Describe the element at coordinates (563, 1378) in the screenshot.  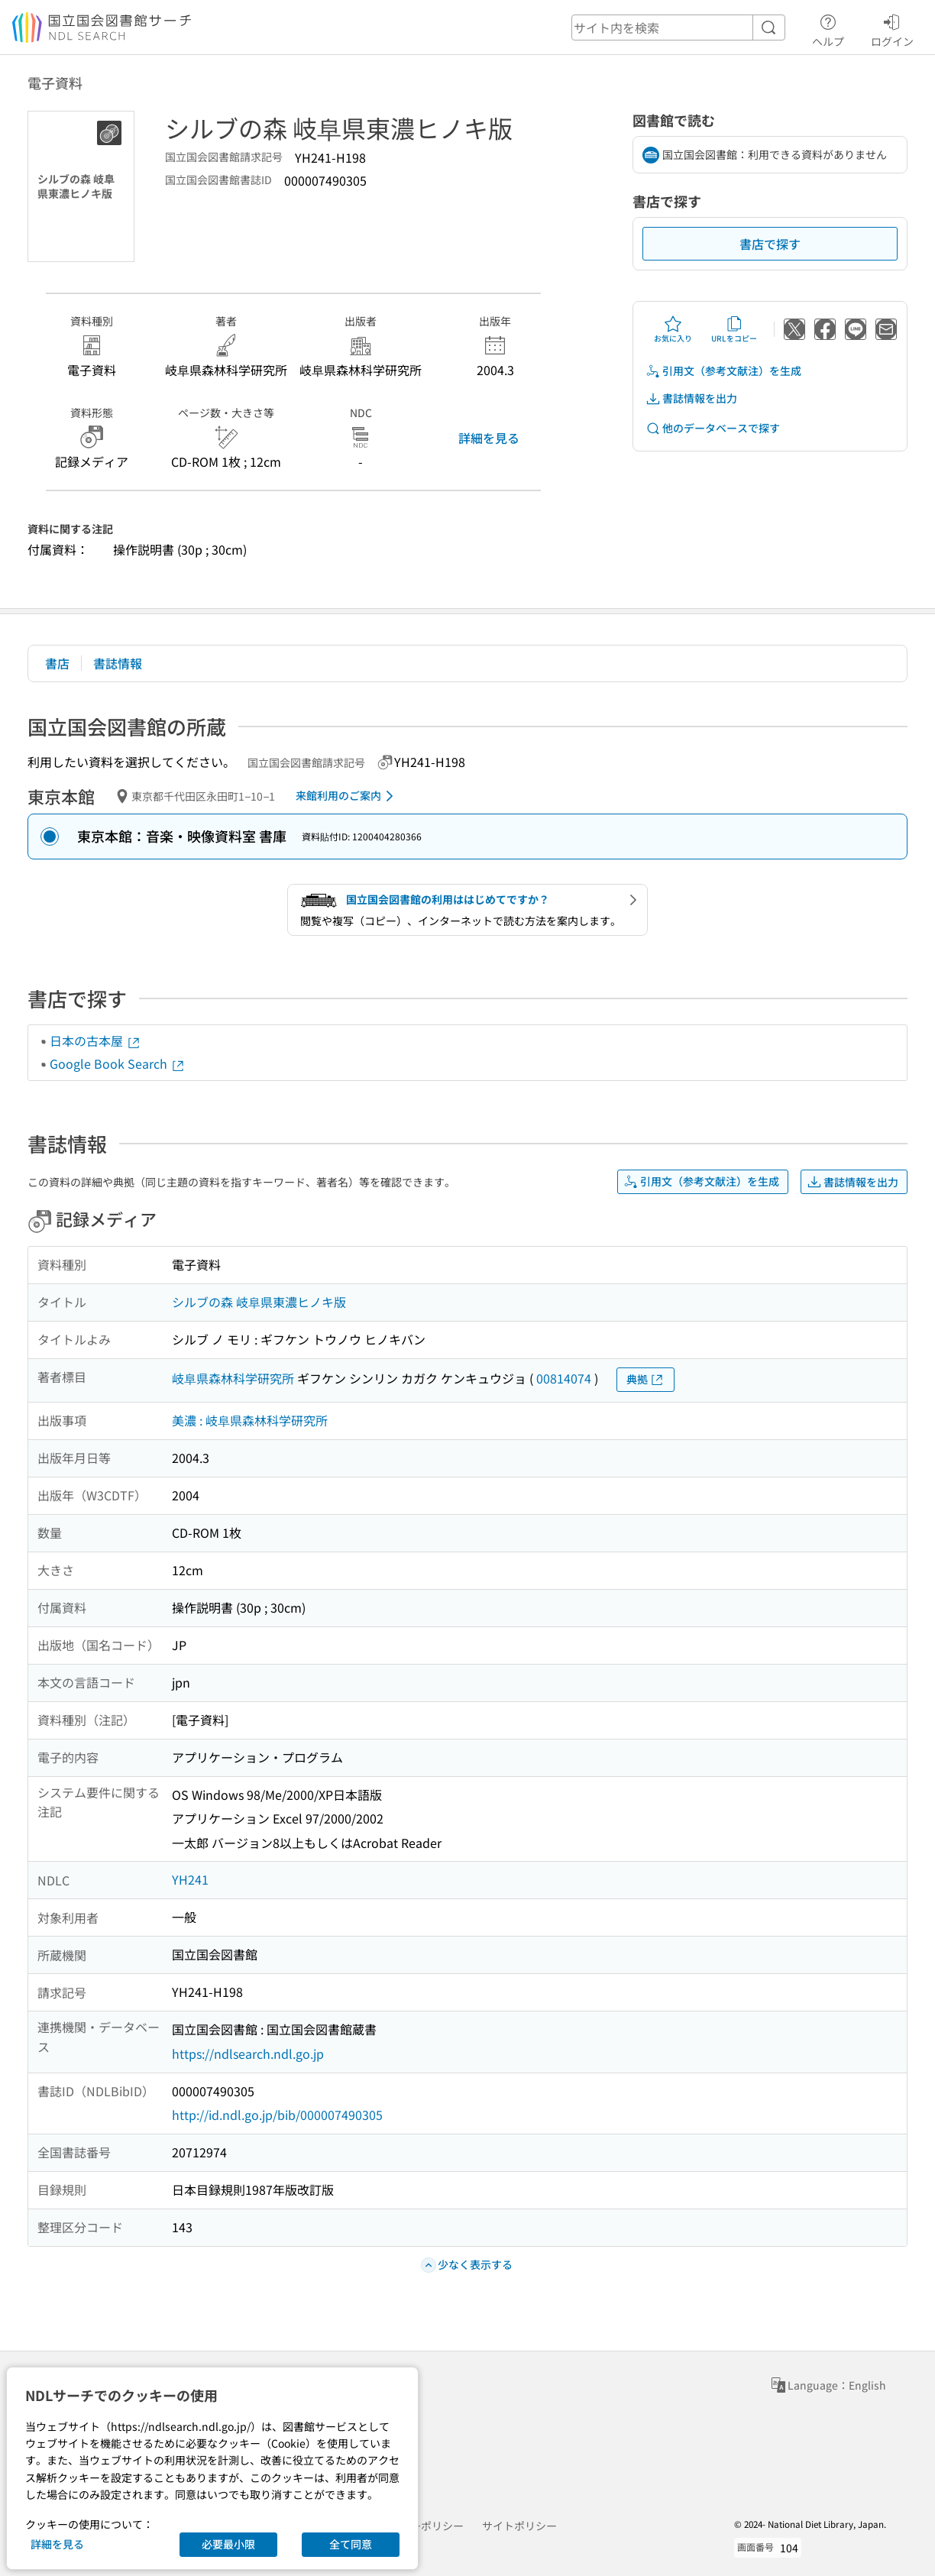
I see `00814074` at that location.